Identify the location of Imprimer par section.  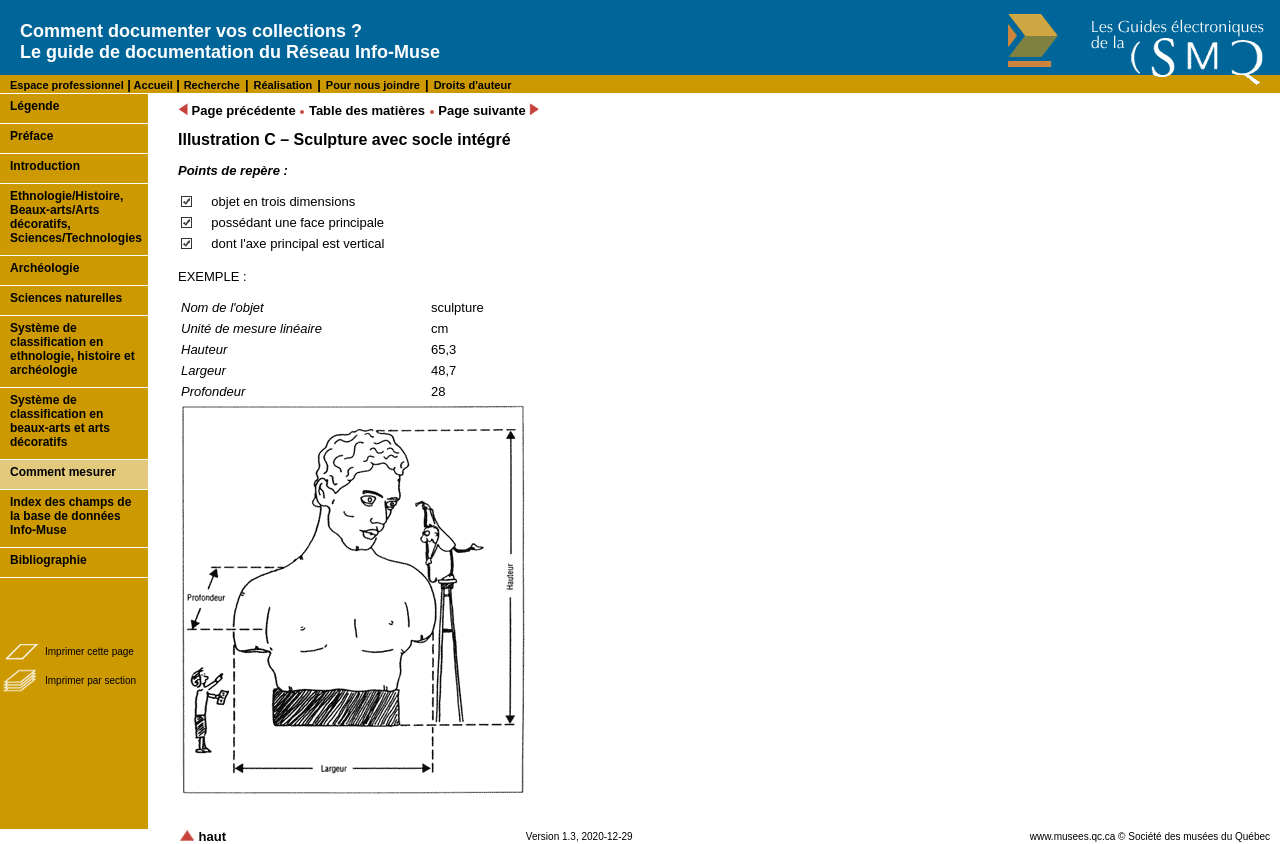
(90, 680).